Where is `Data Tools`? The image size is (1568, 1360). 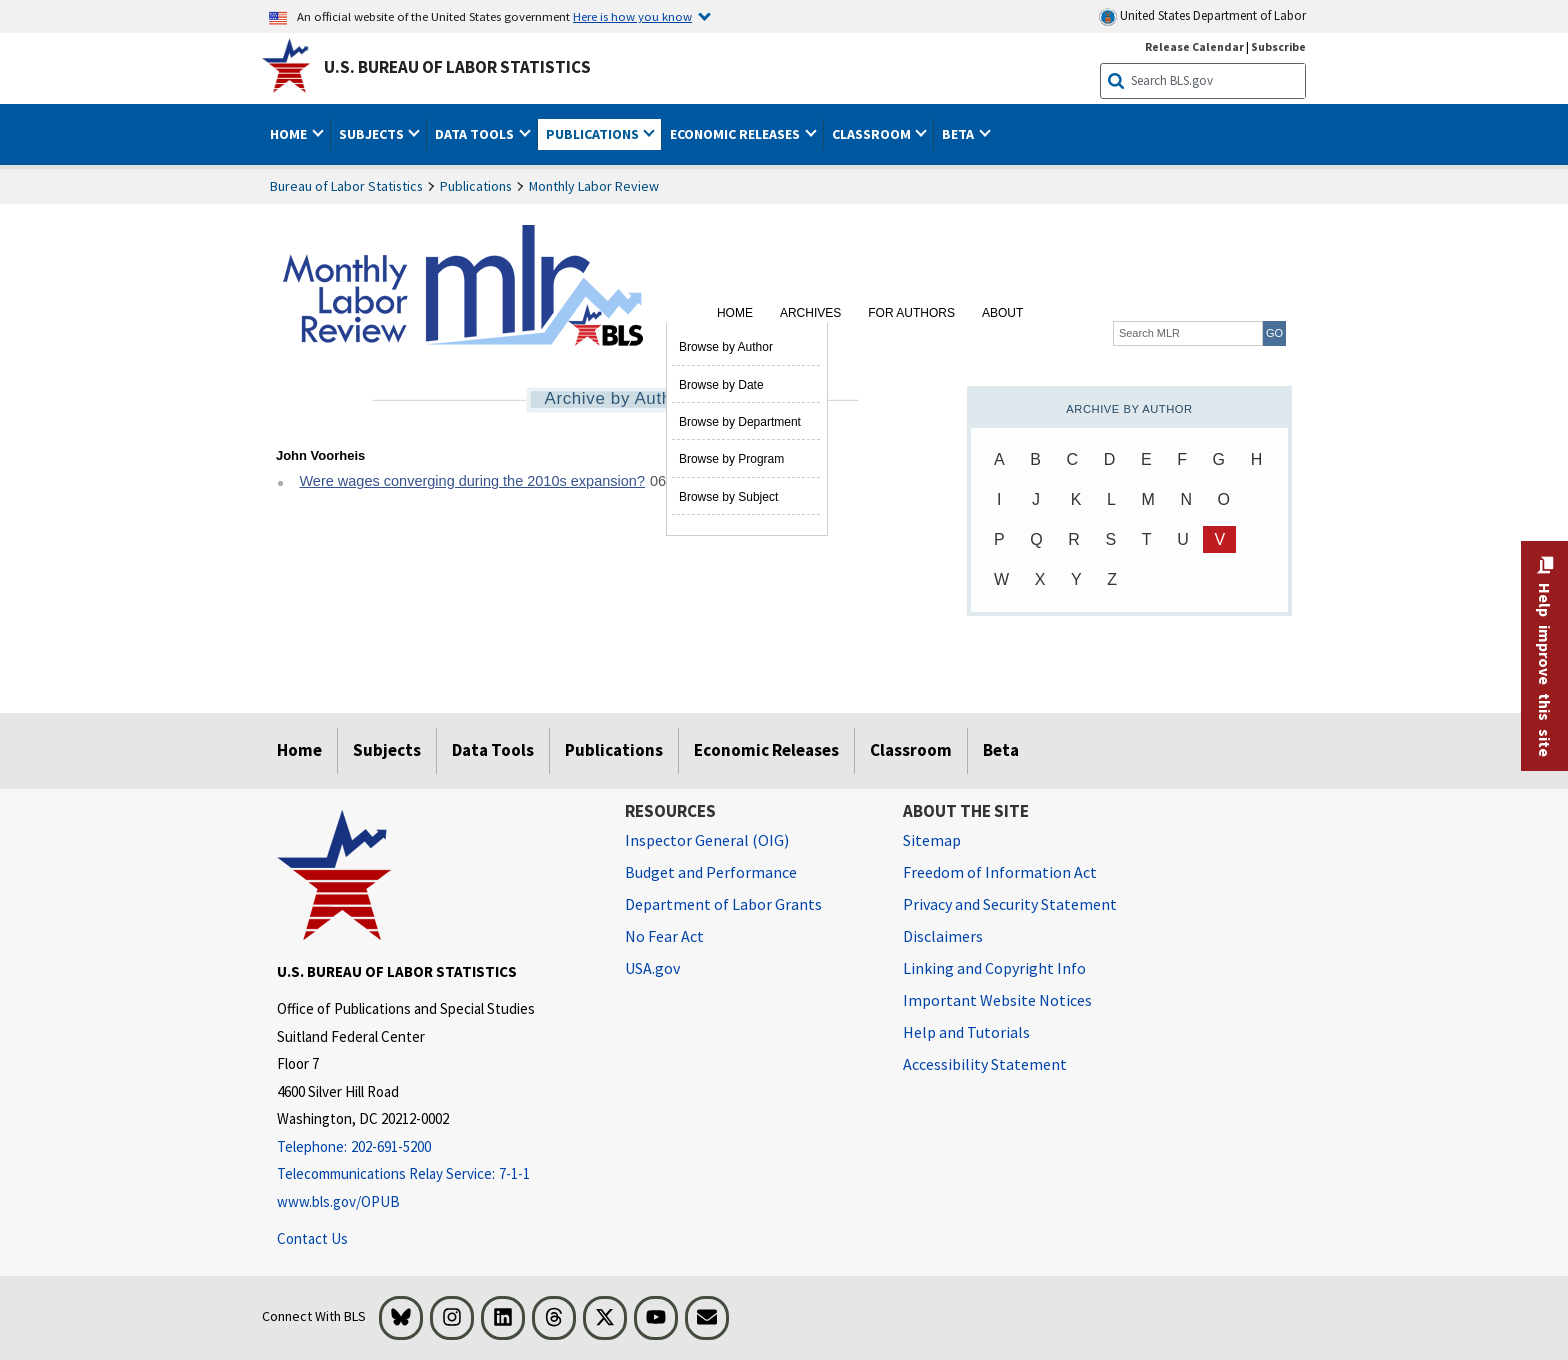 Data Tools is located at coordinates (493, 750).